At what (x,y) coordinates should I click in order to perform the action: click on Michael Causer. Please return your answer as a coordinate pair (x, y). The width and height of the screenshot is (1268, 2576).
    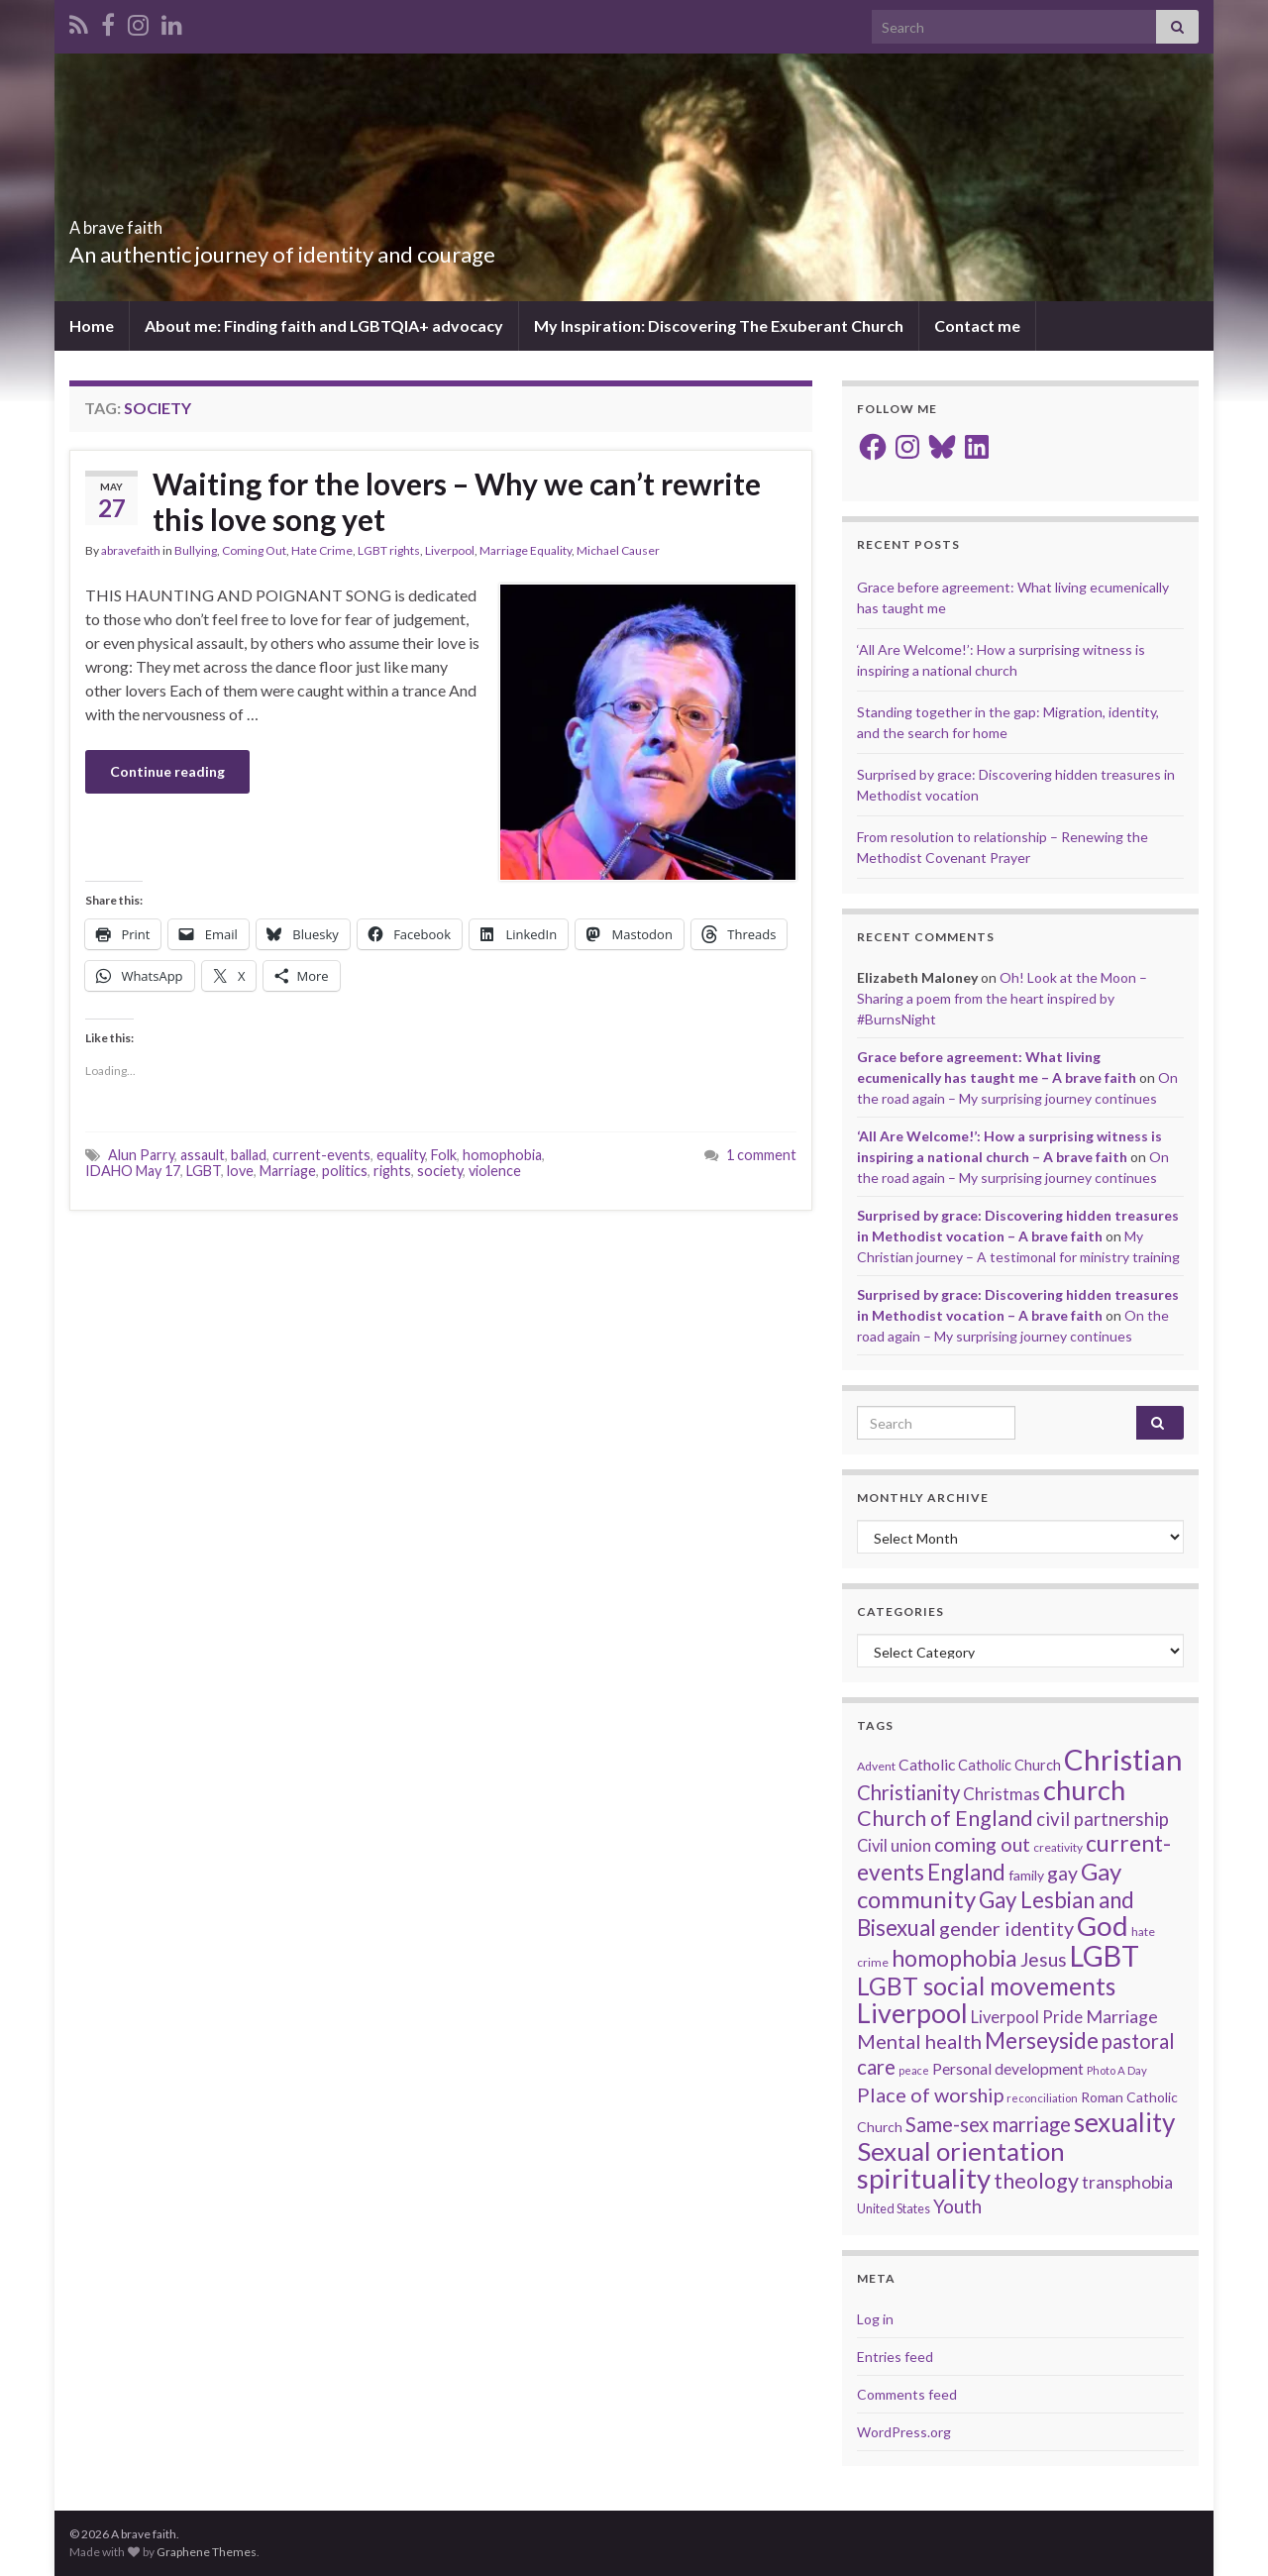
    Looking at the image, I should click on (618, 550).